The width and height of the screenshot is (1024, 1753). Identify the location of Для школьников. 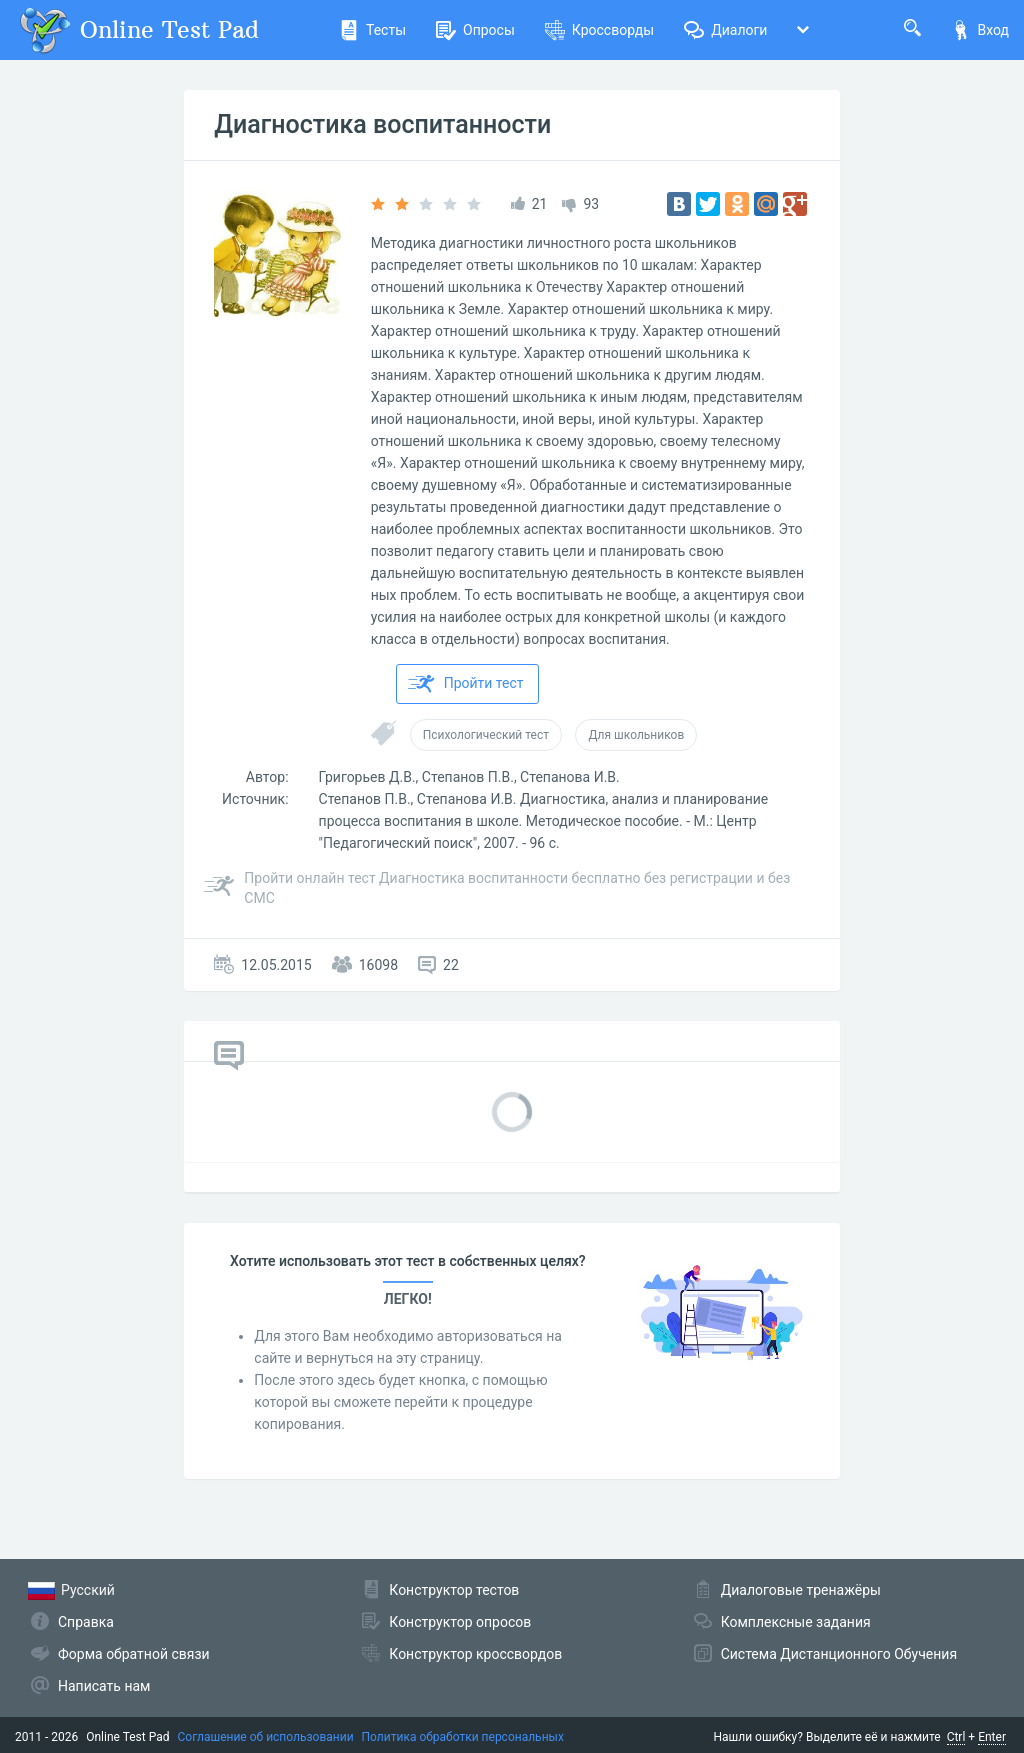
(636, 735).